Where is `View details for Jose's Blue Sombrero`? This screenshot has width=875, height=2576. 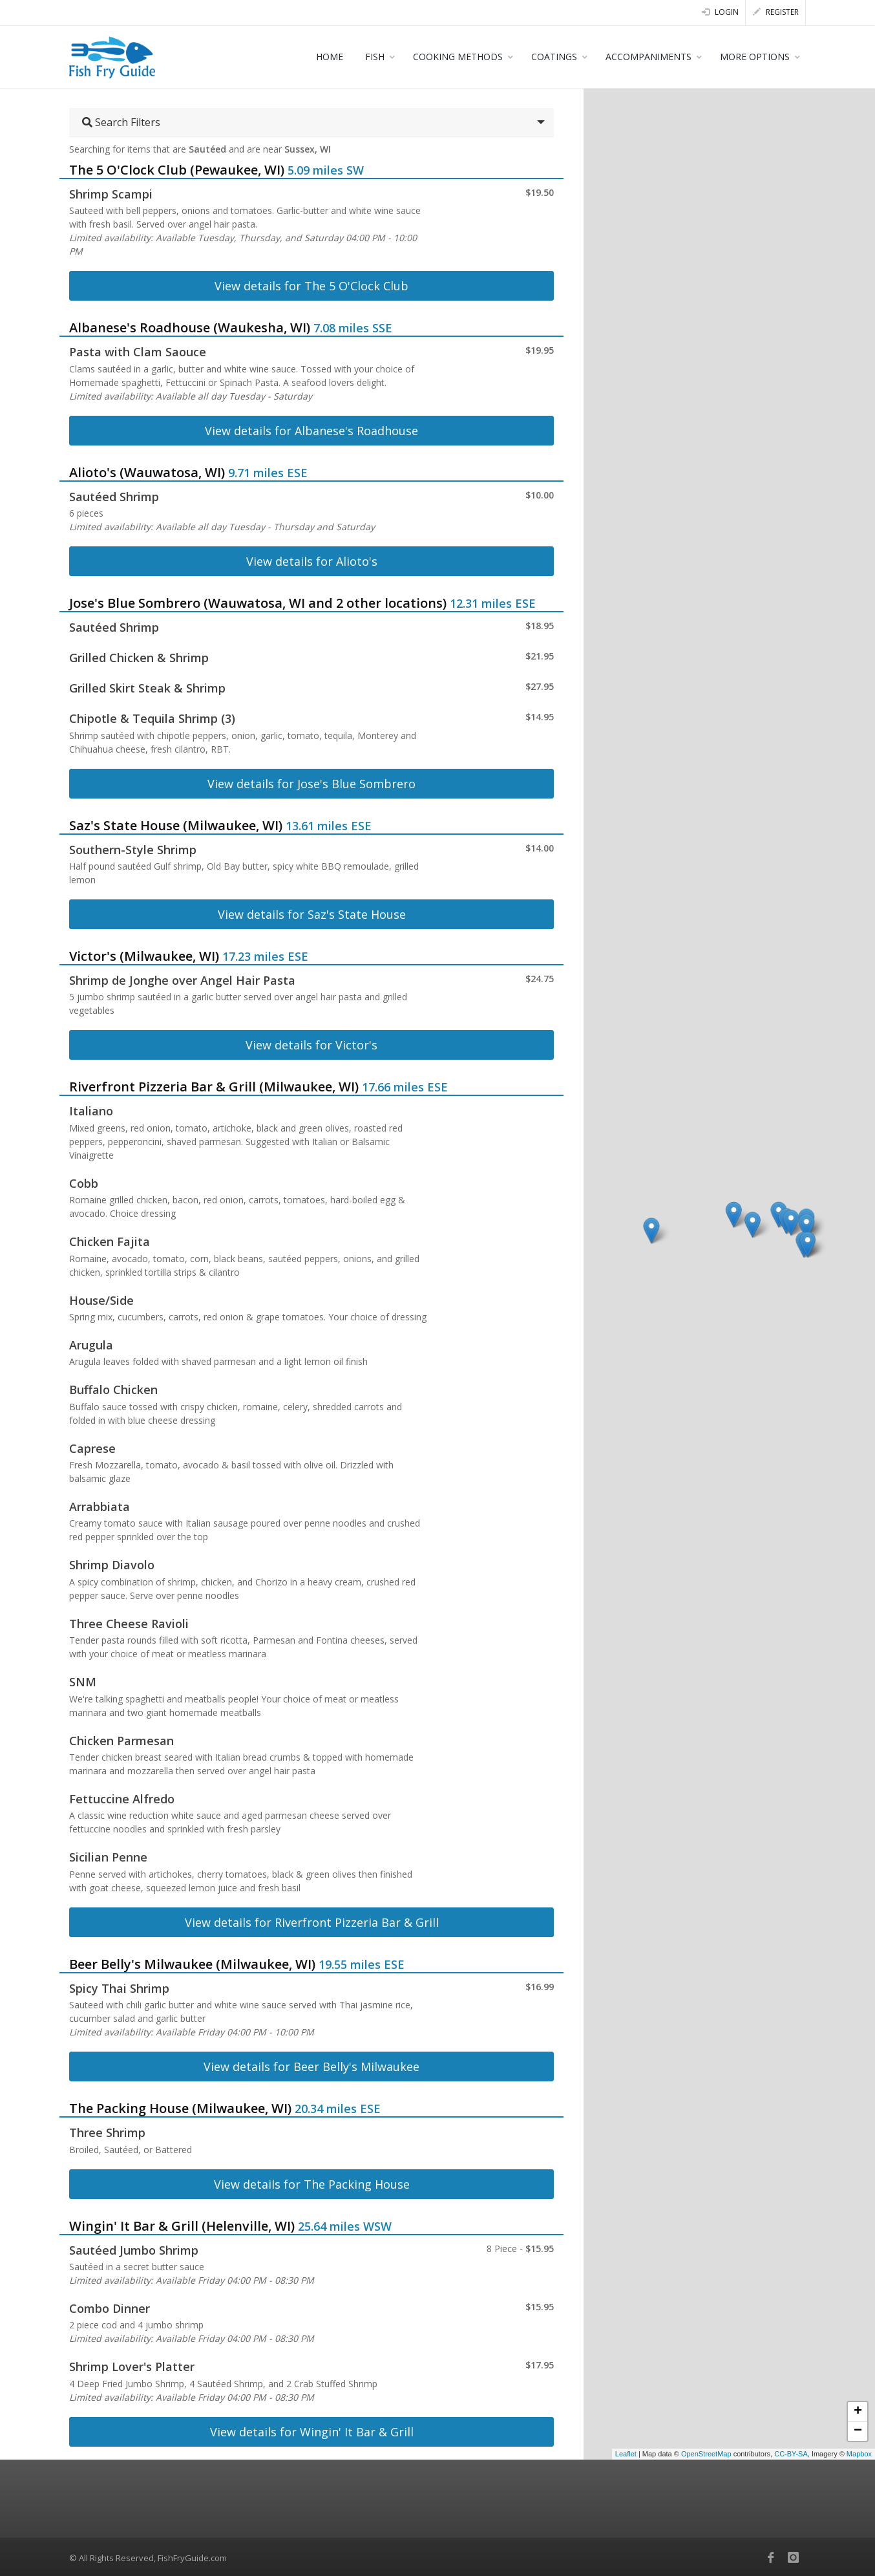 View details for Jose's Blue Sombrero is located at coordinates (311, 783).